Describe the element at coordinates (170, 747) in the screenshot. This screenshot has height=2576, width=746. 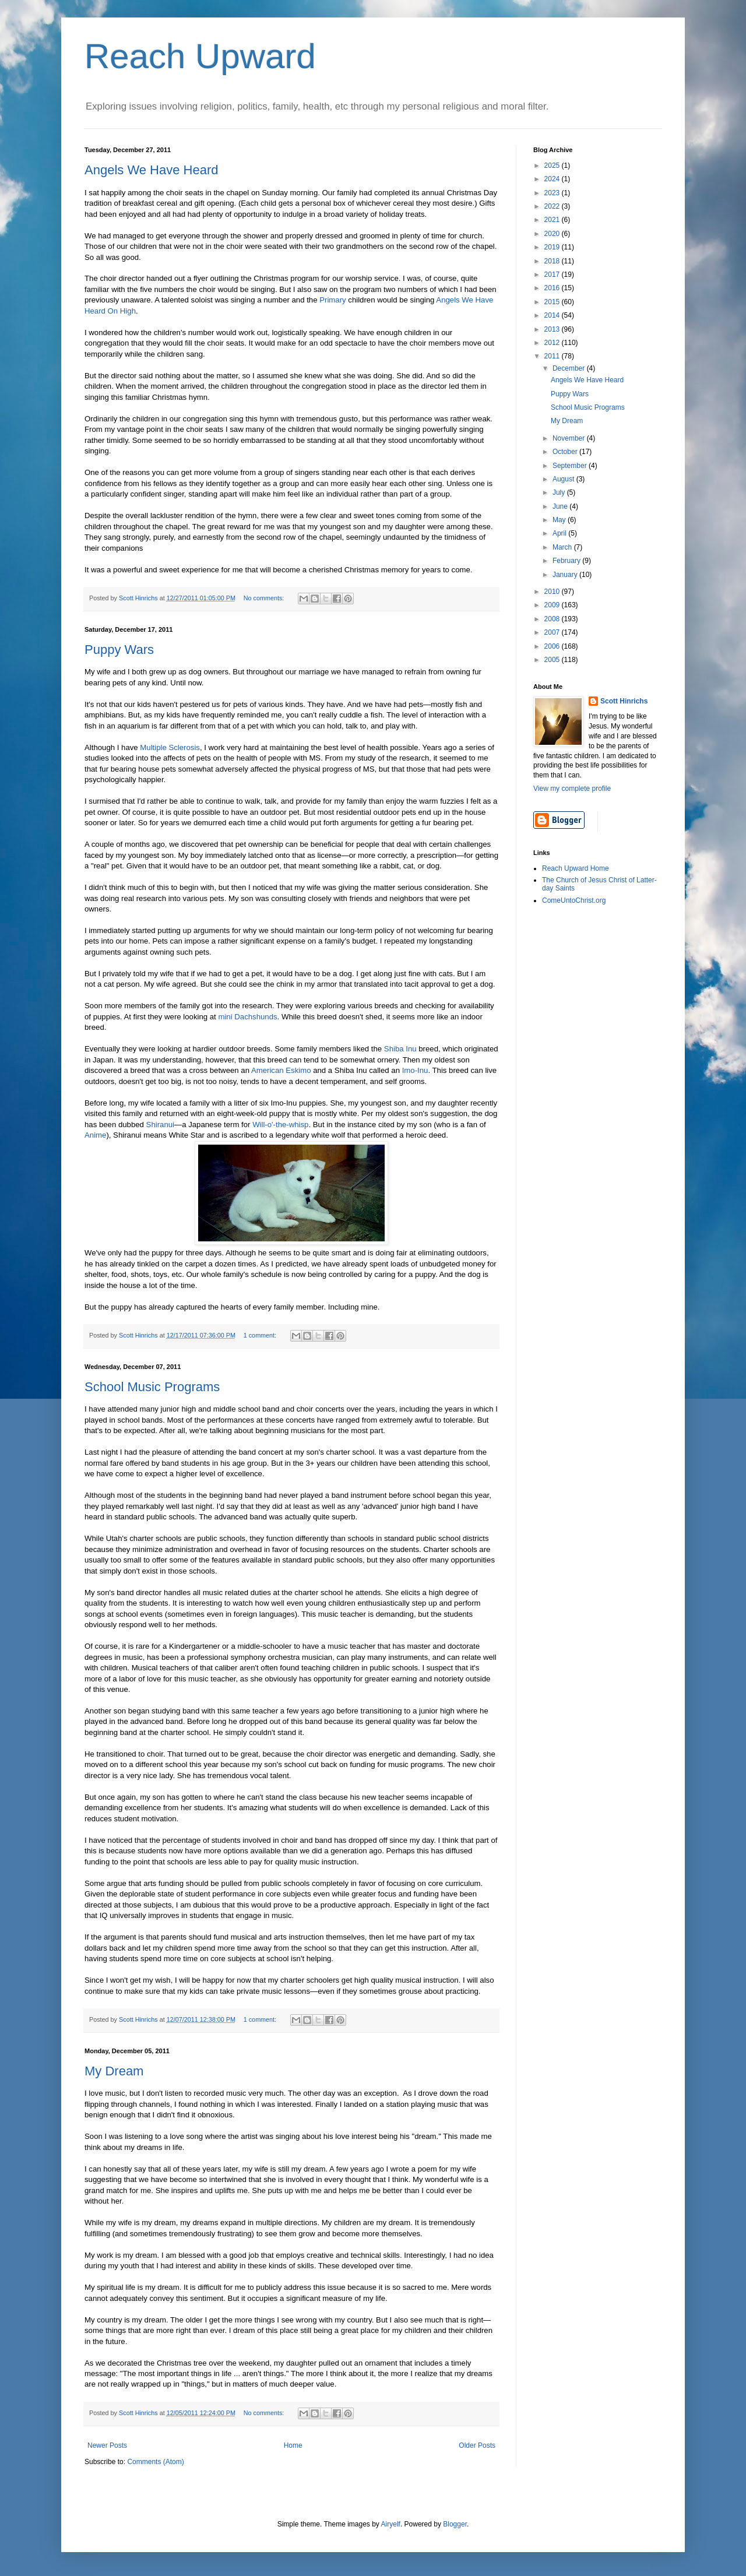
I see `Multiple Sclerosis` at that location.